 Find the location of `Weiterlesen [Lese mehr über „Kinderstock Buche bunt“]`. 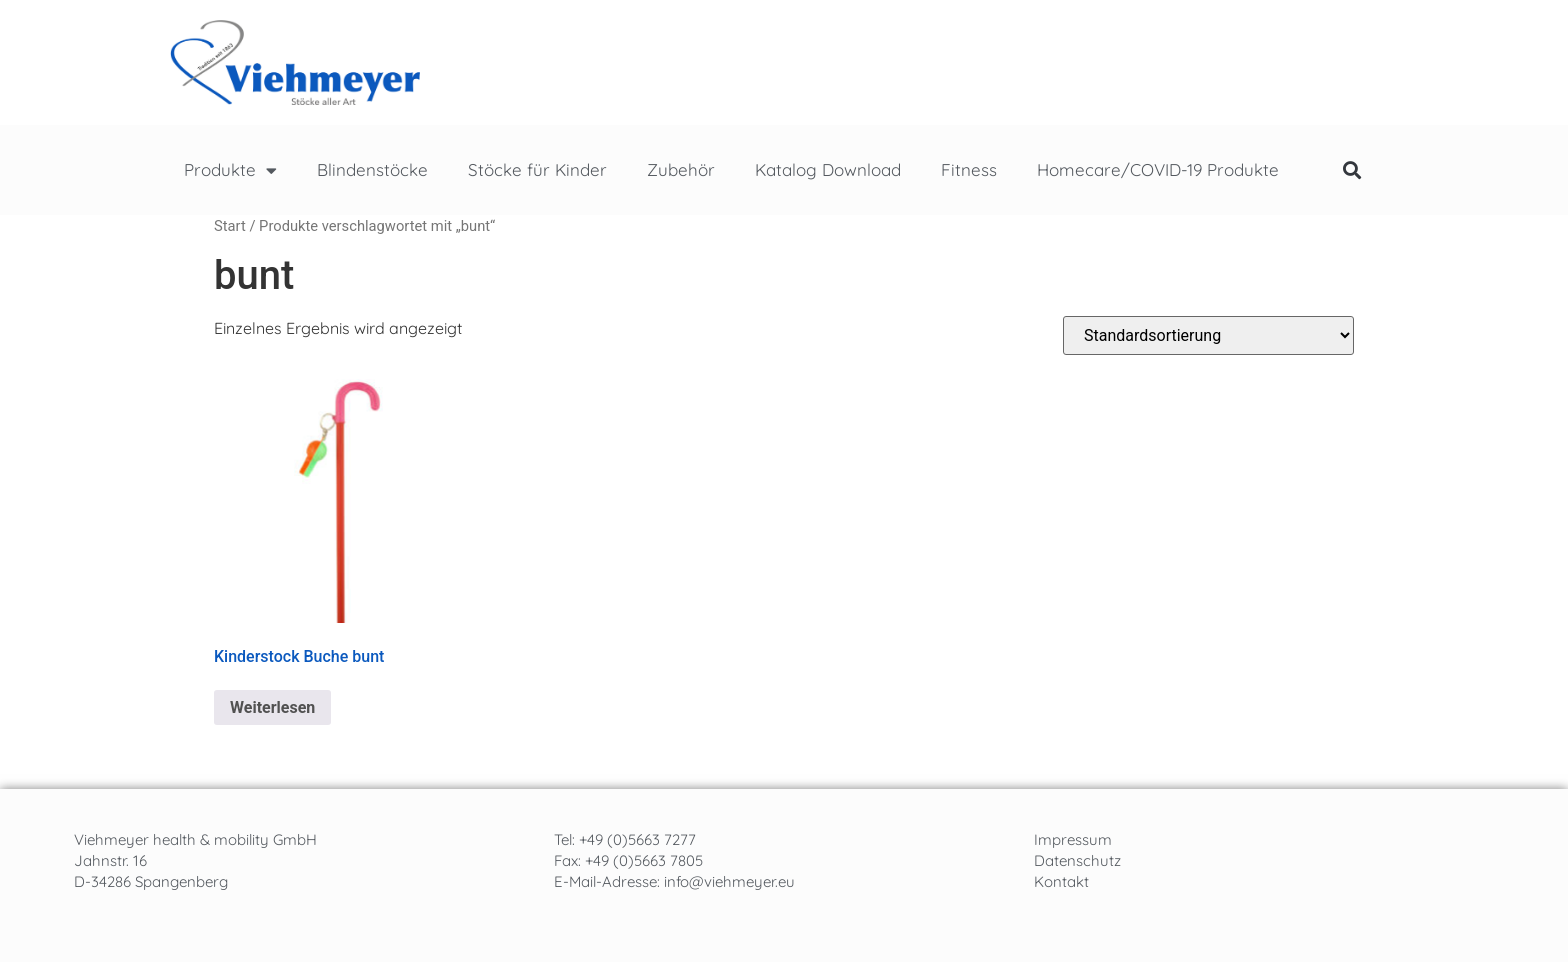

Weiterlesen [Lese mehr über „Kinderstock Buche bunt“] is located at coordinates (272, 707).